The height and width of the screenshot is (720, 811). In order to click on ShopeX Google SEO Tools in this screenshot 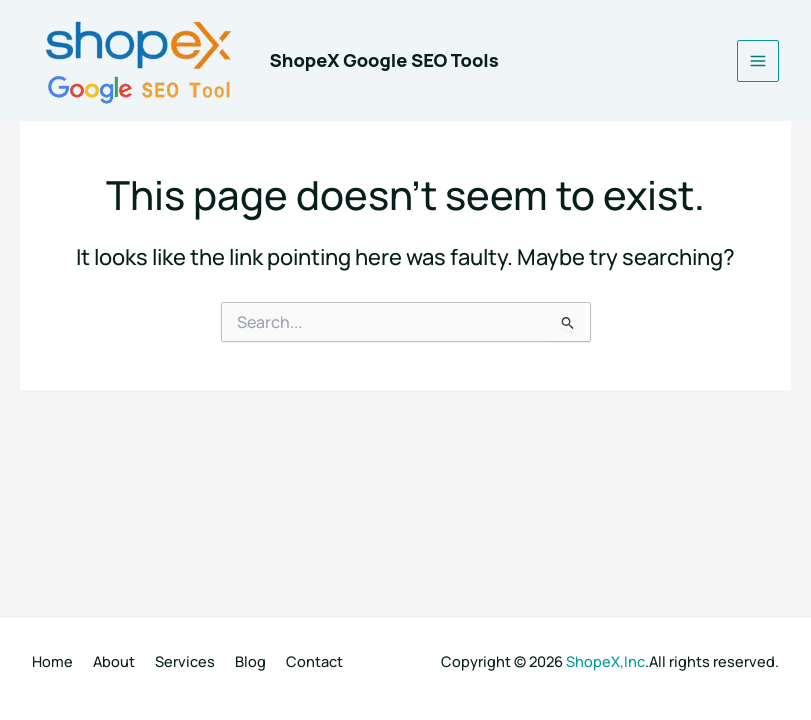, I will do `click(384, 60)`.